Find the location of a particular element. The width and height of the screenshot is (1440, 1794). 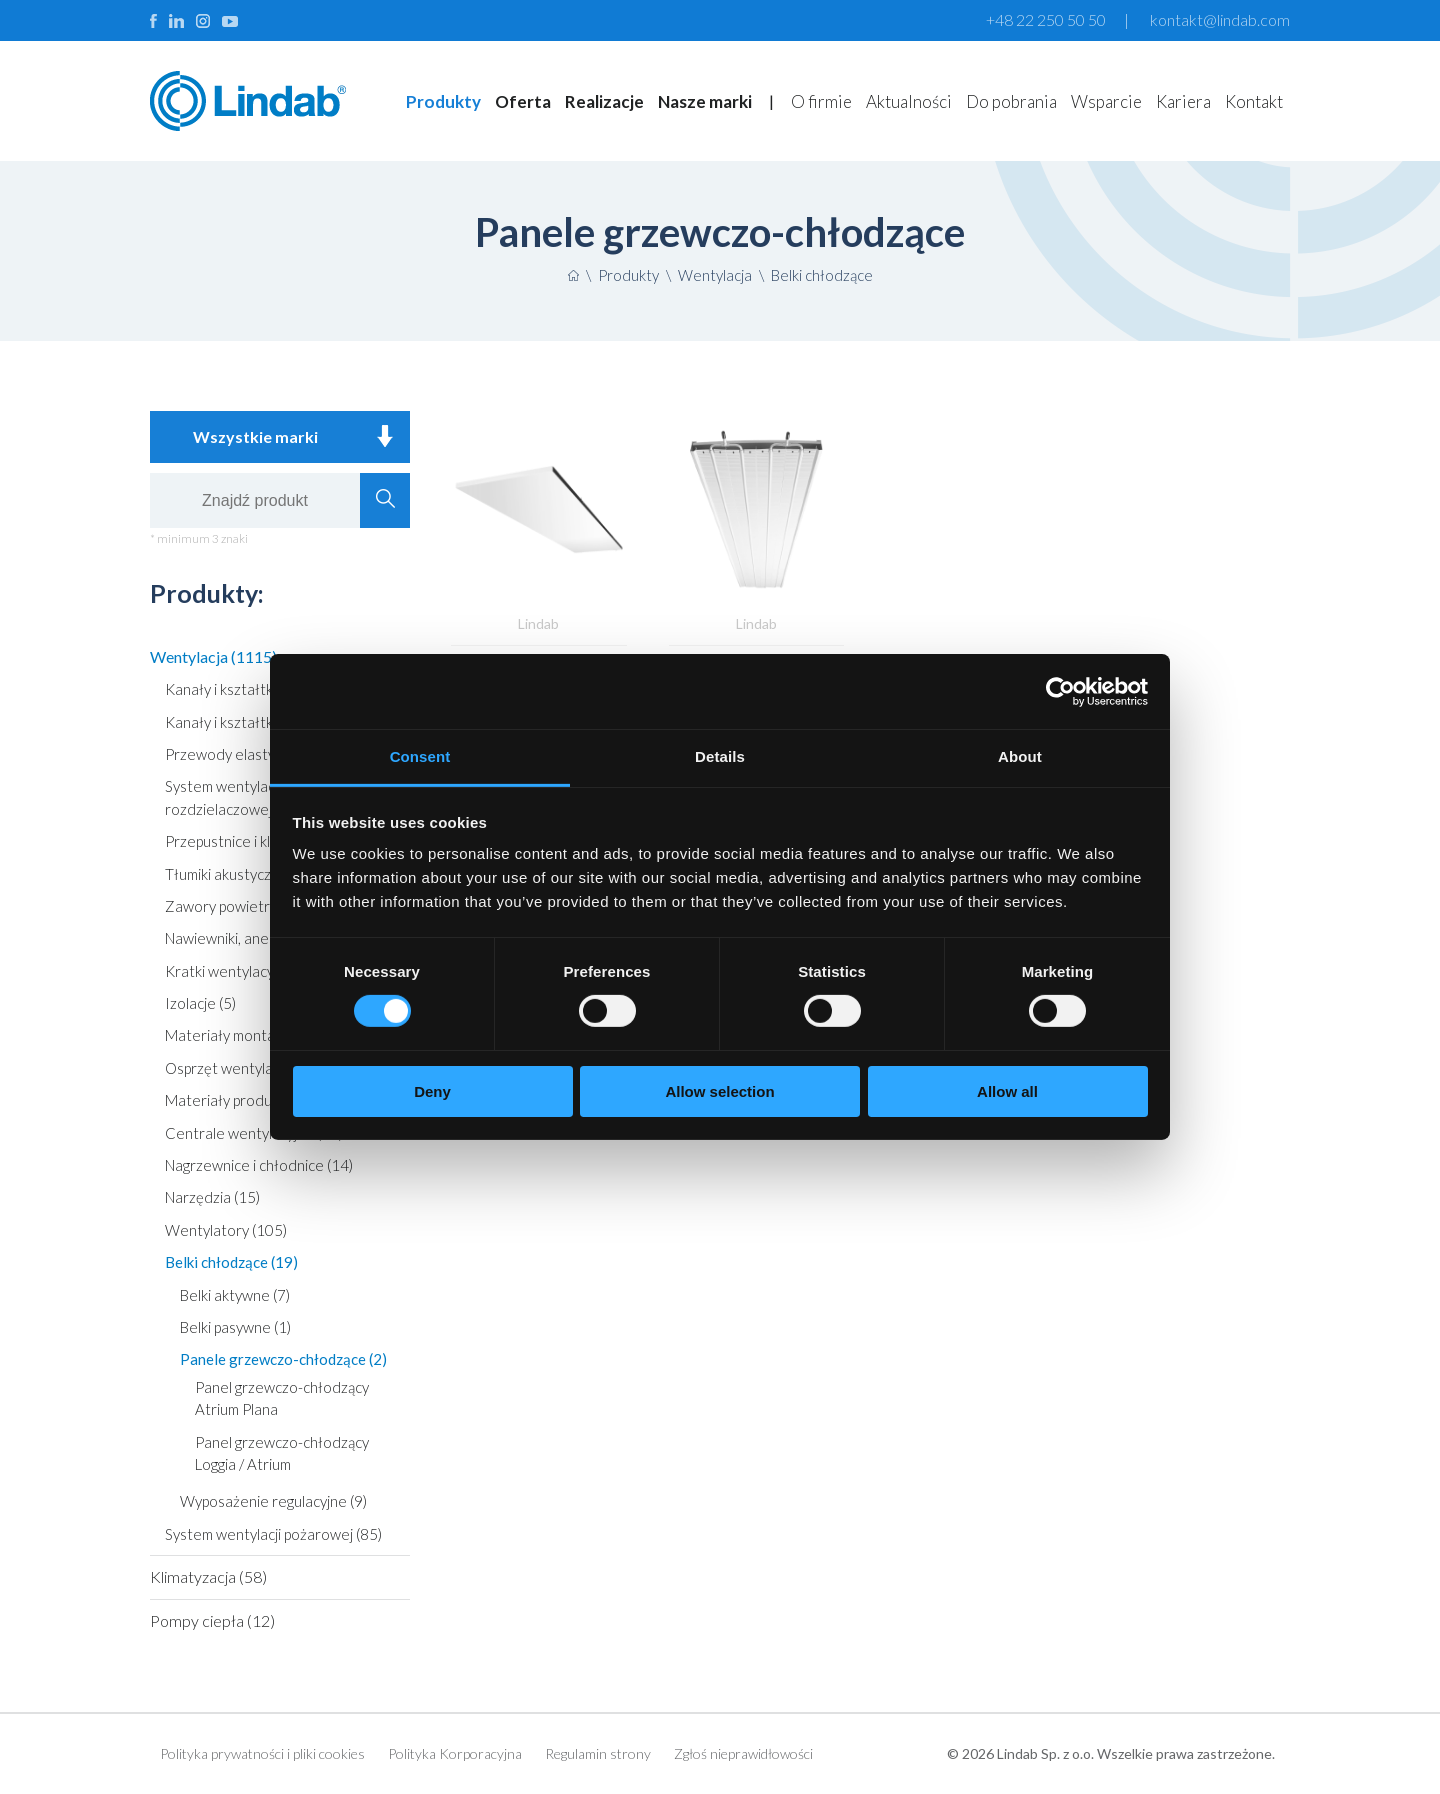

Belki chłodzące (19) is located at coordinates (231, 1262).